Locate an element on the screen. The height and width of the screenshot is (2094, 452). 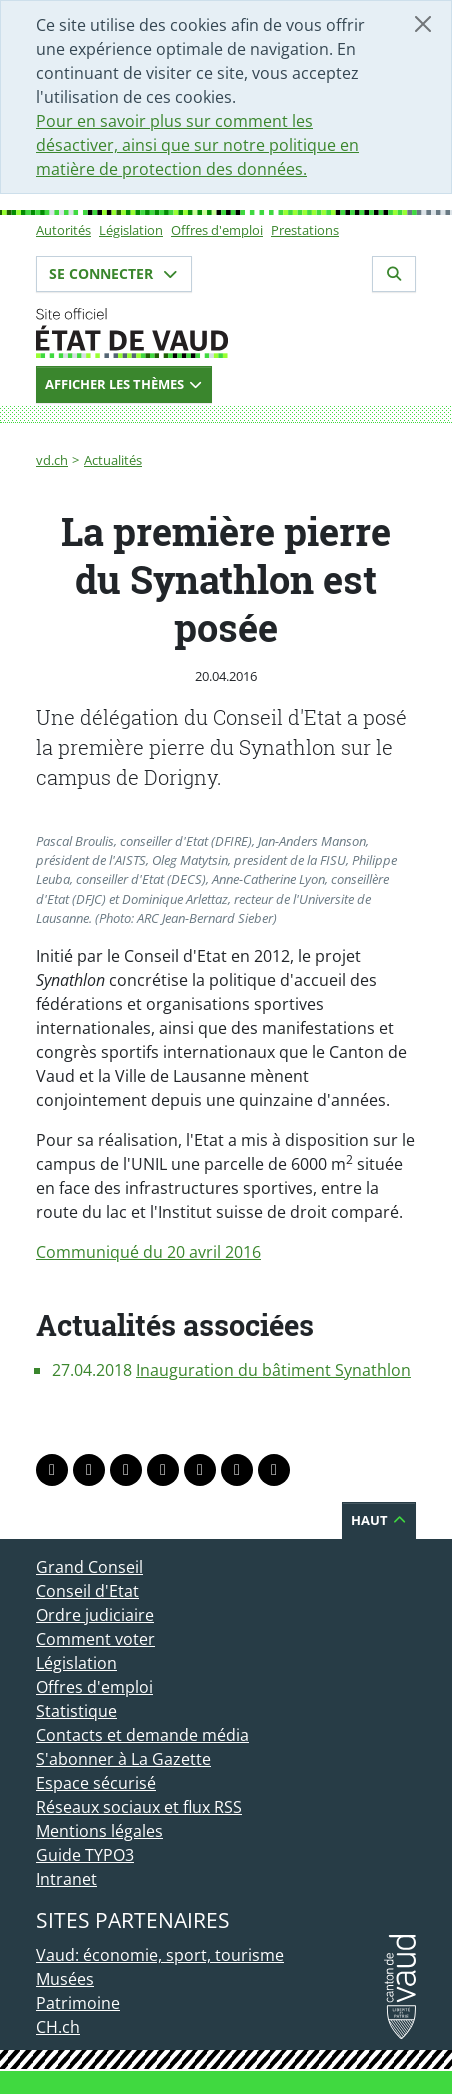
Contacts et demande média is located at coordinates (142, 1735).